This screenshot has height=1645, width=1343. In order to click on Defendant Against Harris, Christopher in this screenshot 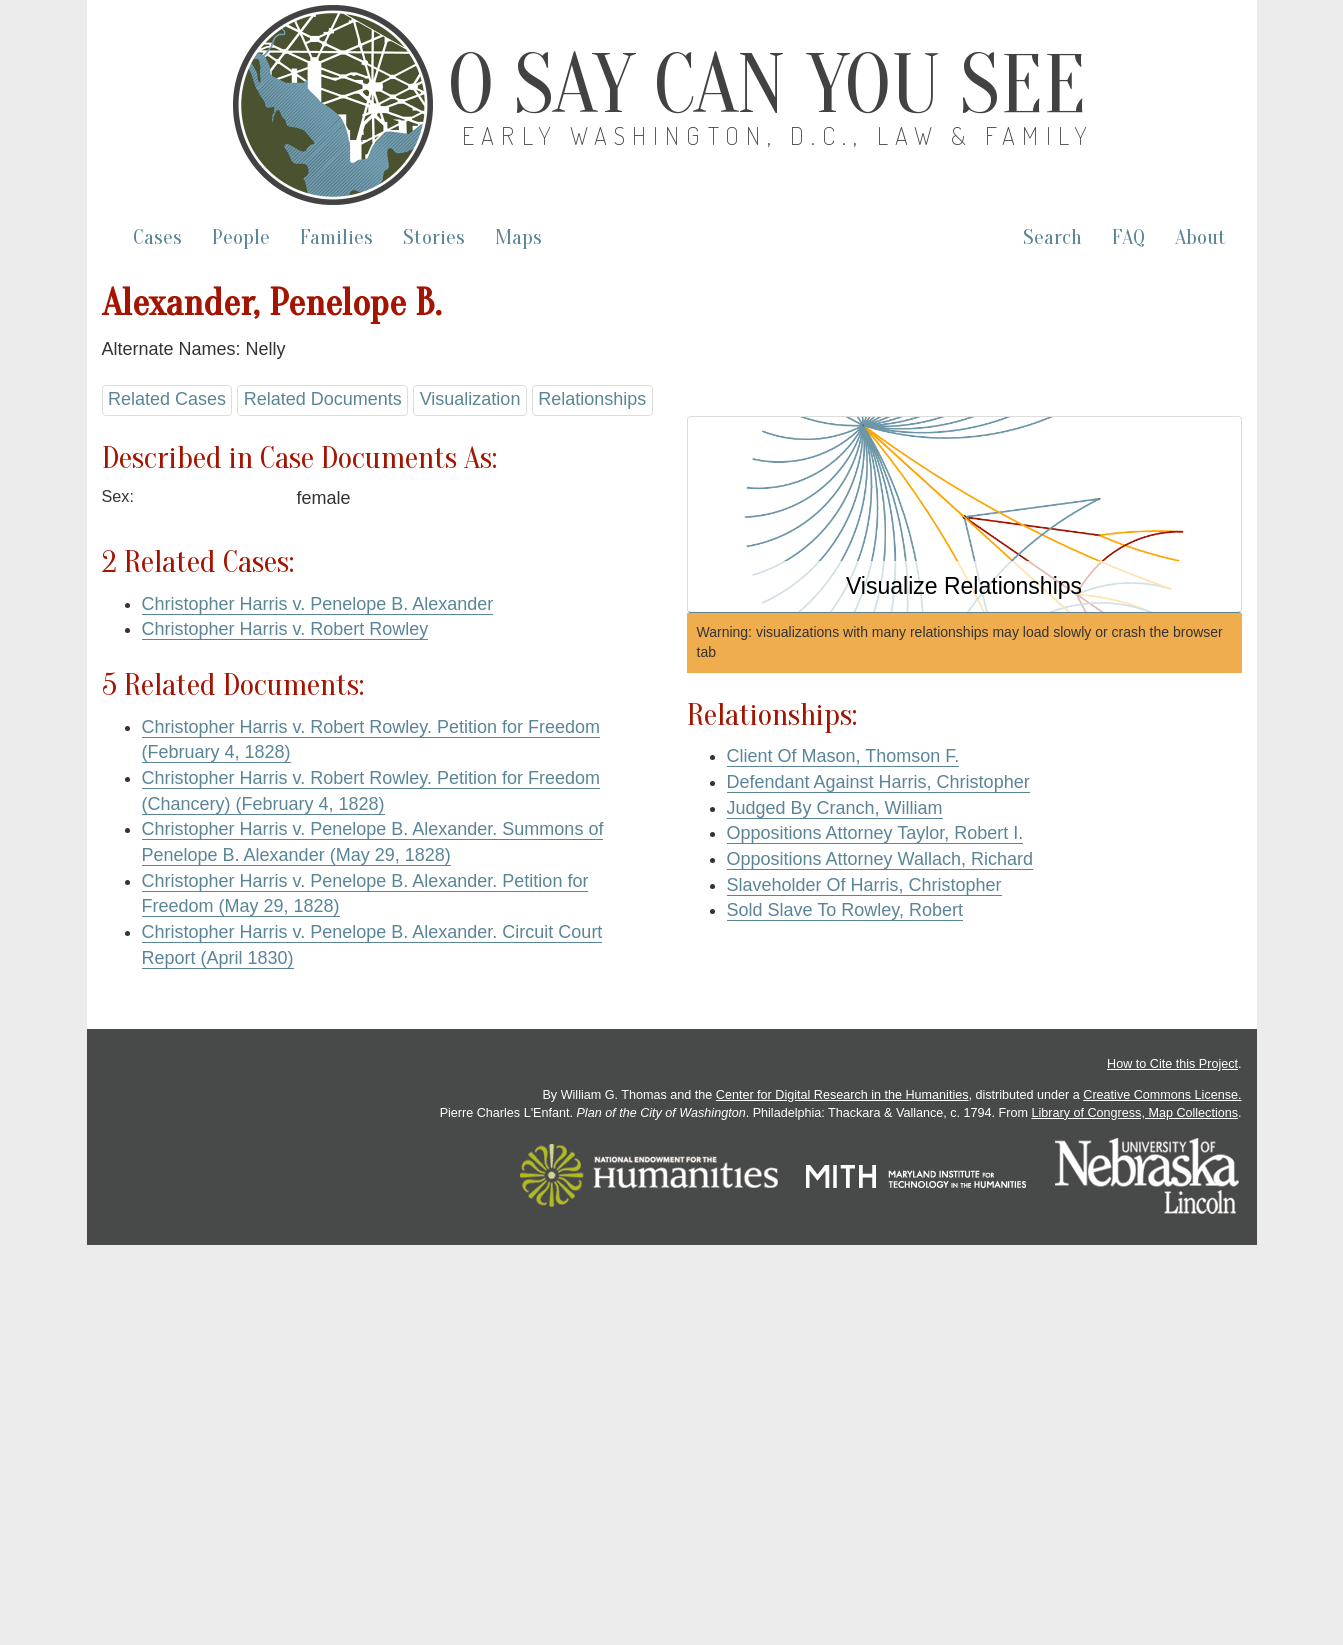, I will do `click(878, 782)`.